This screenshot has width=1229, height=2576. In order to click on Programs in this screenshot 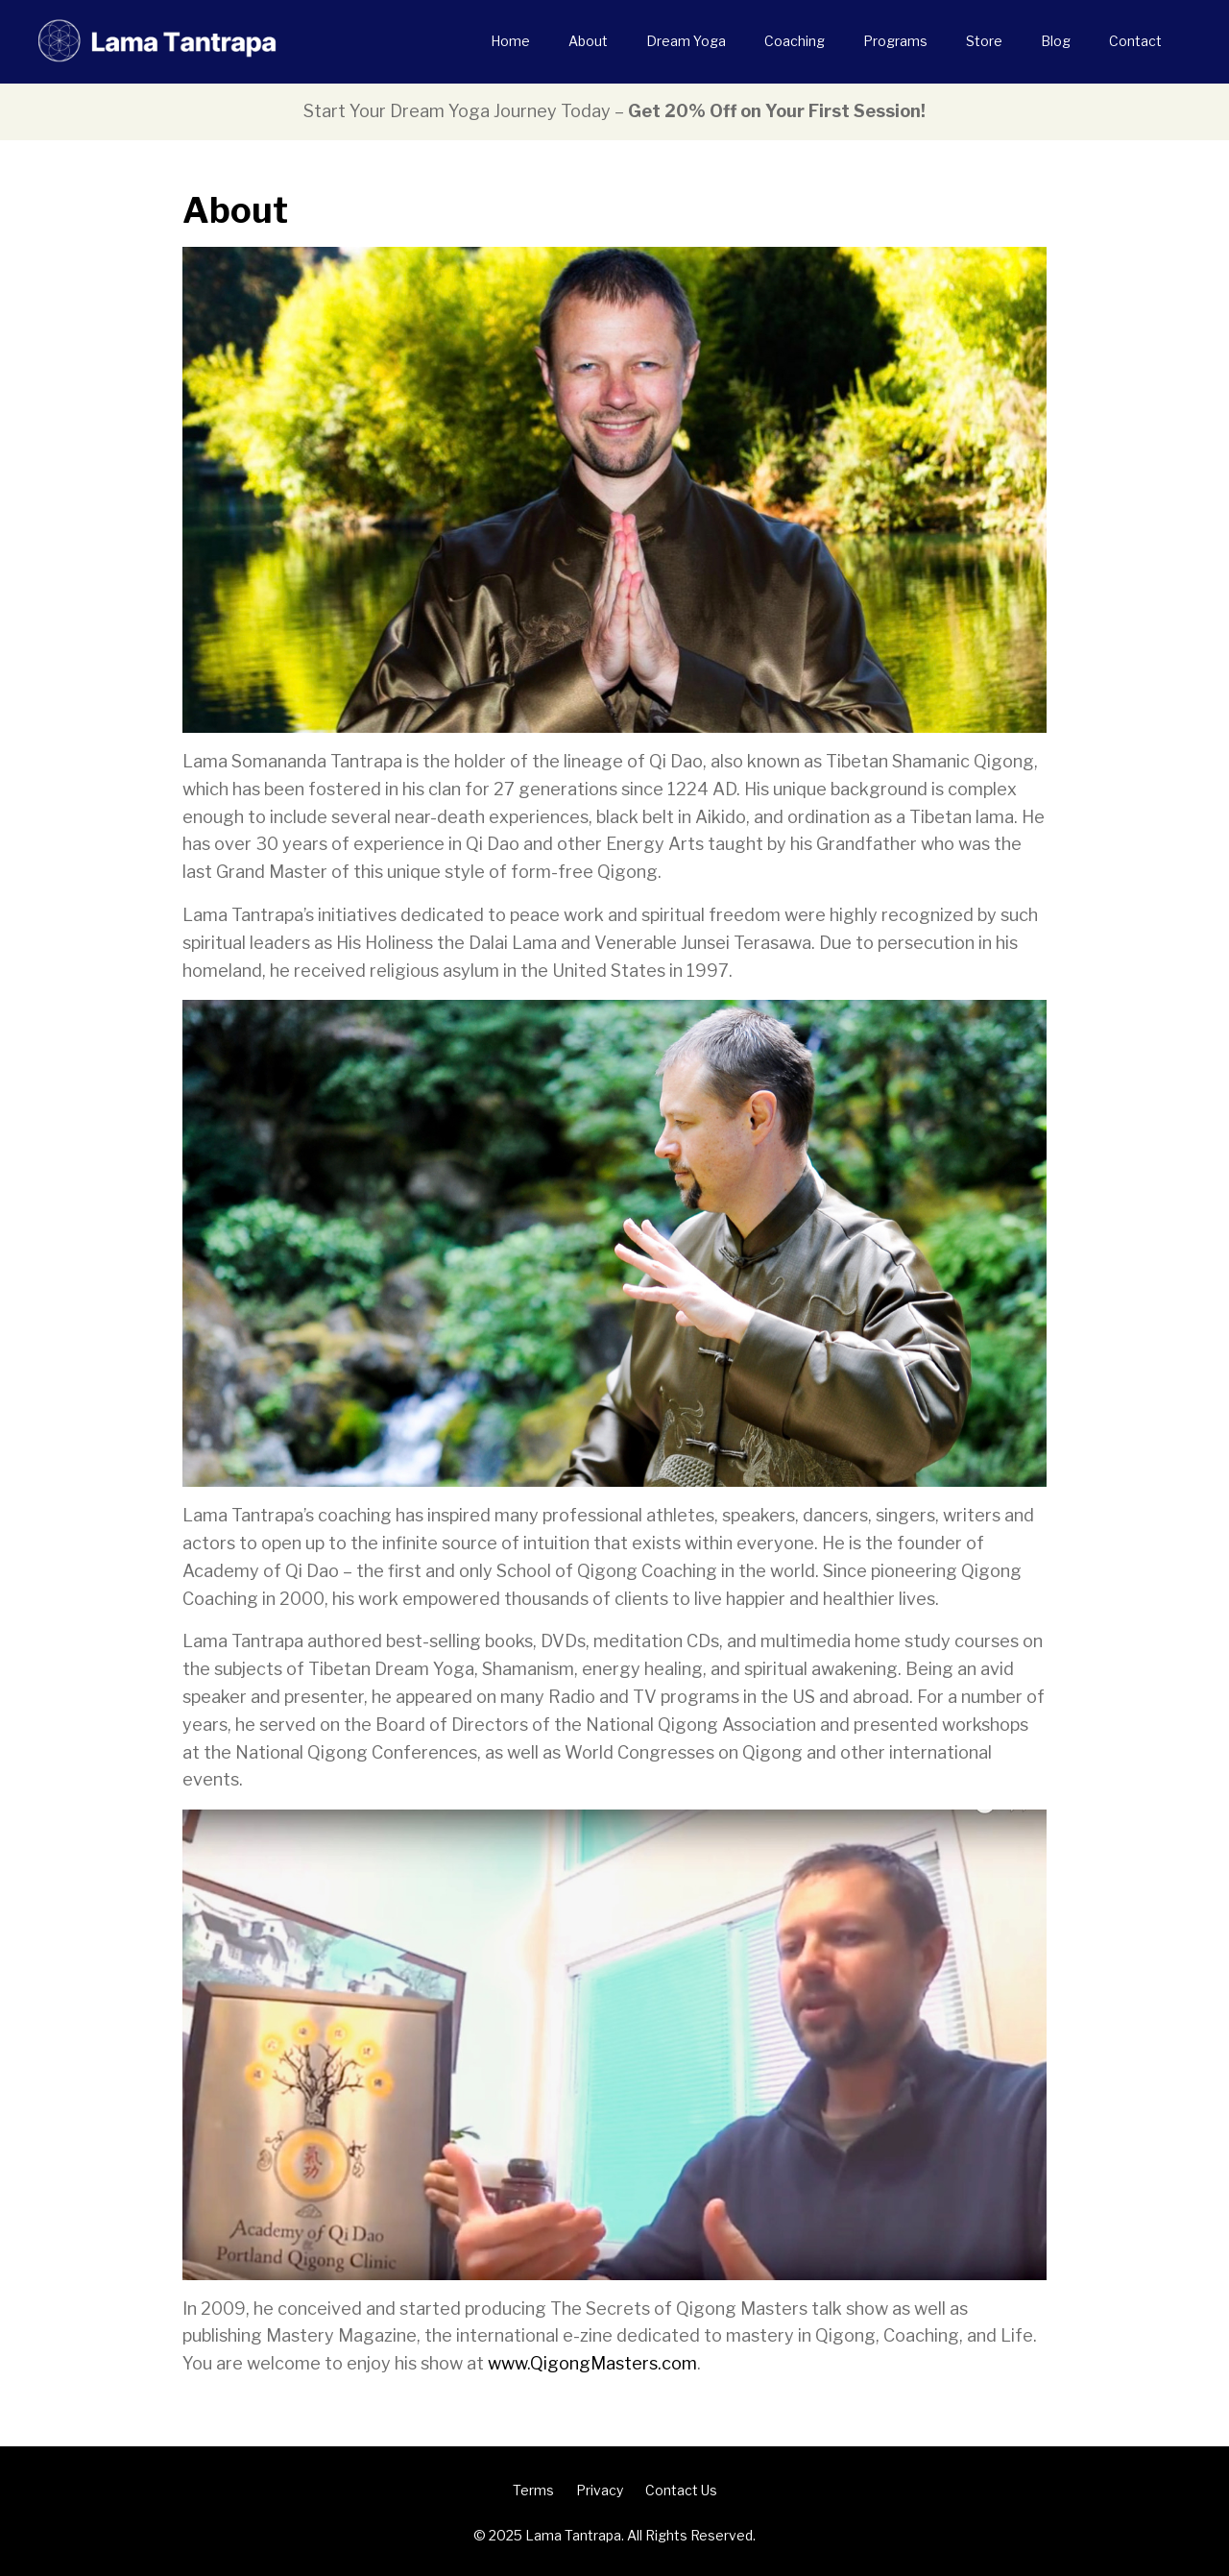, I will do `click(895, 41)`.